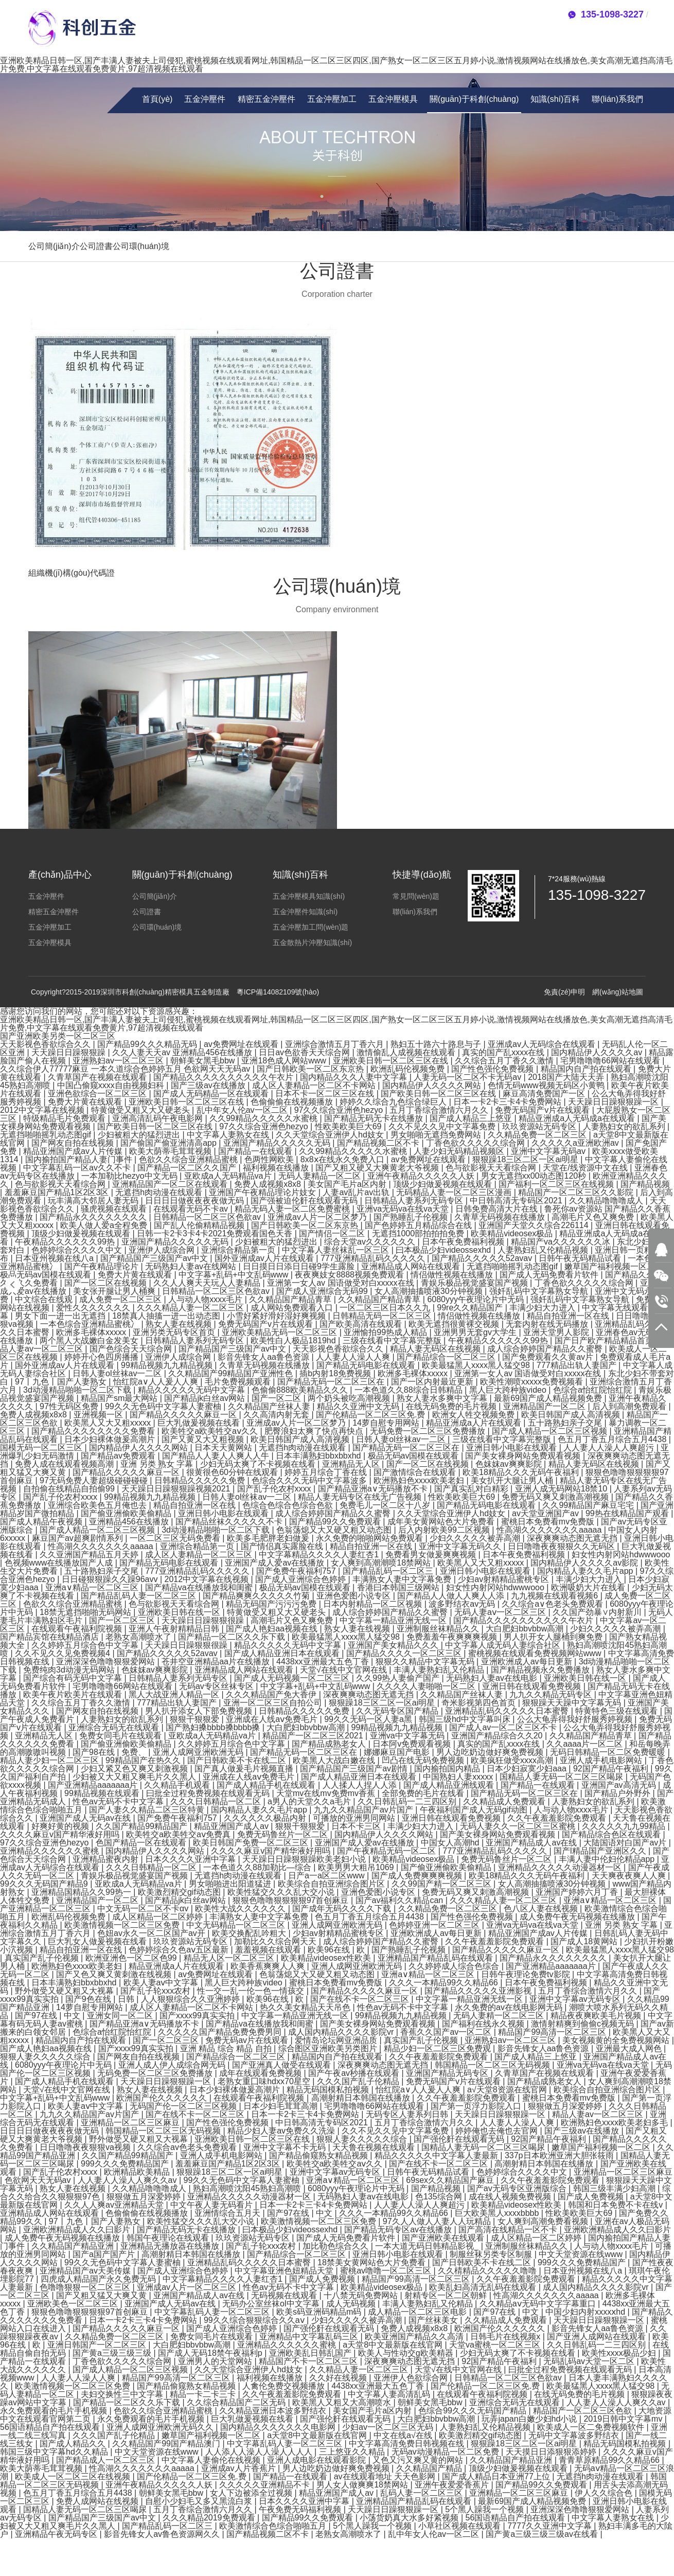  I want to click on 欧美人与性动交g欧美精器, so click(406, 2353).